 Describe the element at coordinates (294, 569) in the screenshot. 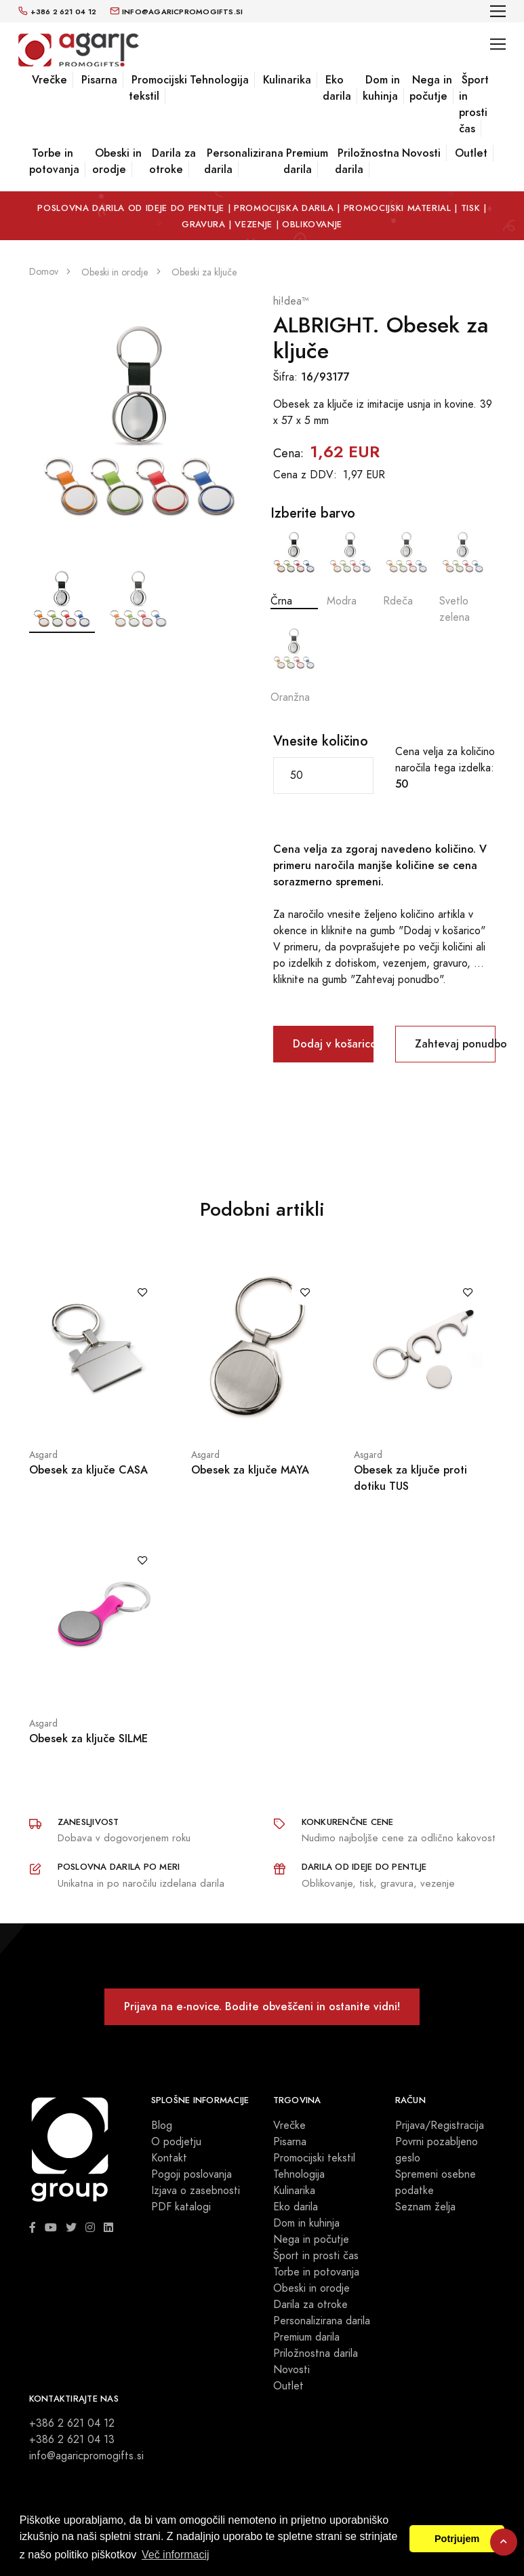

I see `Črna` at that location.